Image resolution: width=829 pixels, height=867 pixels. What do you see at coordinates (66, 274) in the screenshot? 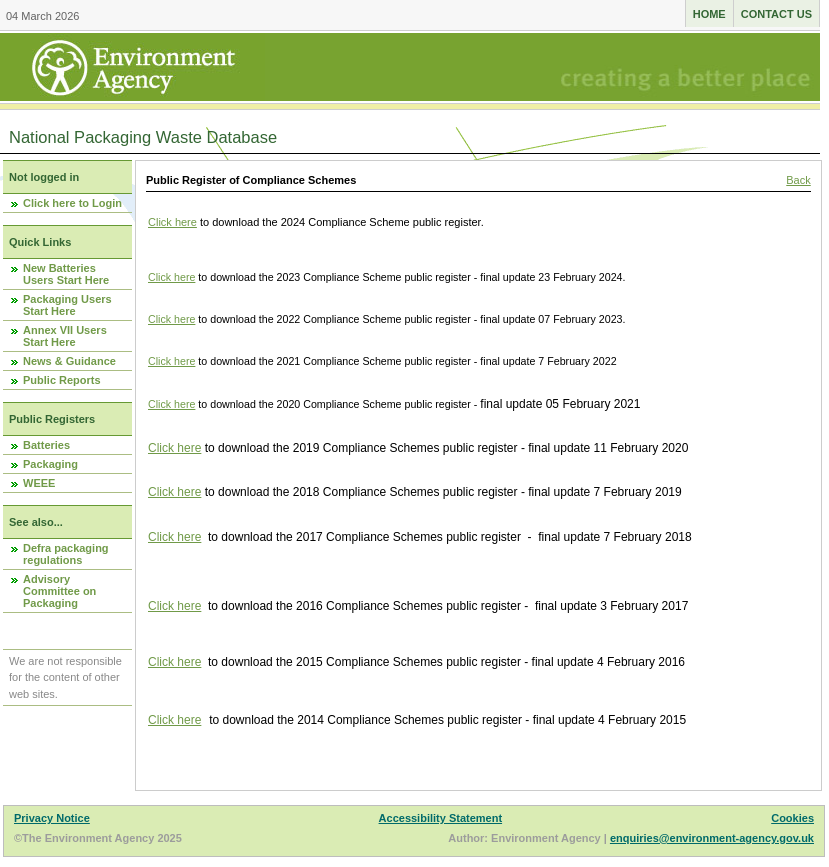
I see `New Batteries Users Start Here` at bounding box center [66, 274].